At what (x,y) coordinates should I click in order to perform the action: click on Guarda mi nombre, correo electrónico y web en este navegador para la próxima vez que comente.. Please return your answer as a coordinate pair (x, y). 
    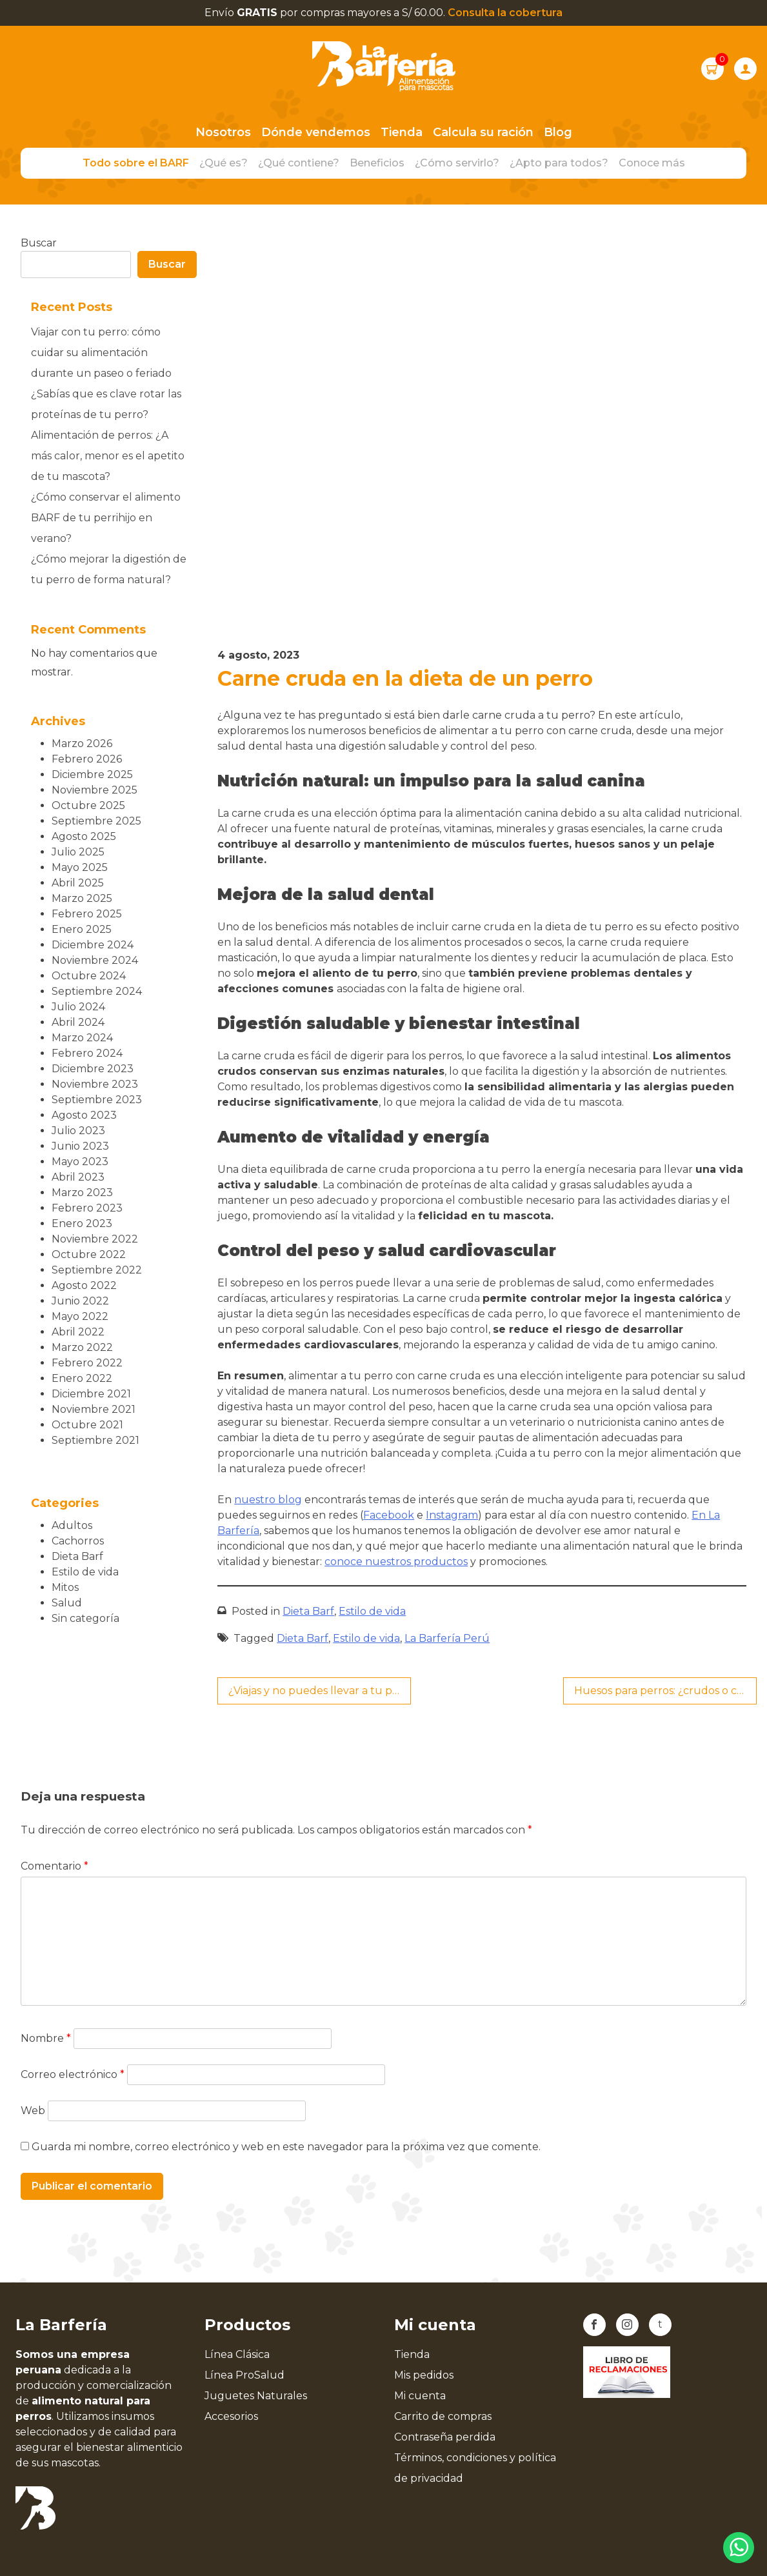
    Looking at the image, I should click on (286, 2147).